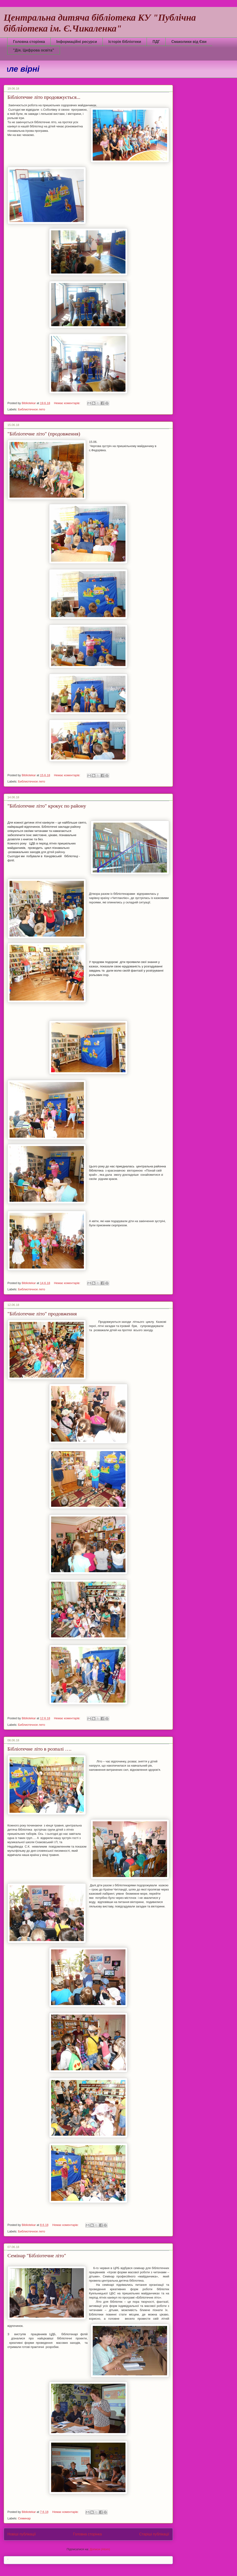 This screenshot has width=237, height=2576. What do you see at coordinates (154, 2534) in the screenshot?
I see `Старіші публікації` at bounding box center [154, 2534].